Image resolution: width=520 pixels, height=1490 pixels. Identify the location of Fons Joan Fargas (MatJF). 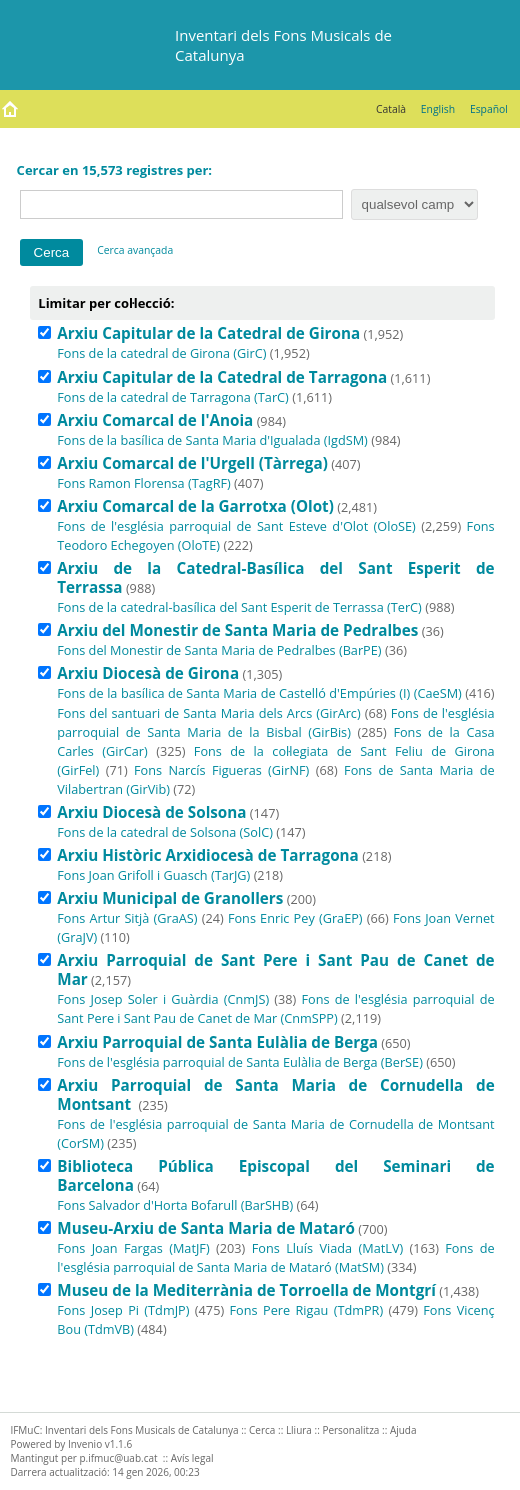
(133, 1248).